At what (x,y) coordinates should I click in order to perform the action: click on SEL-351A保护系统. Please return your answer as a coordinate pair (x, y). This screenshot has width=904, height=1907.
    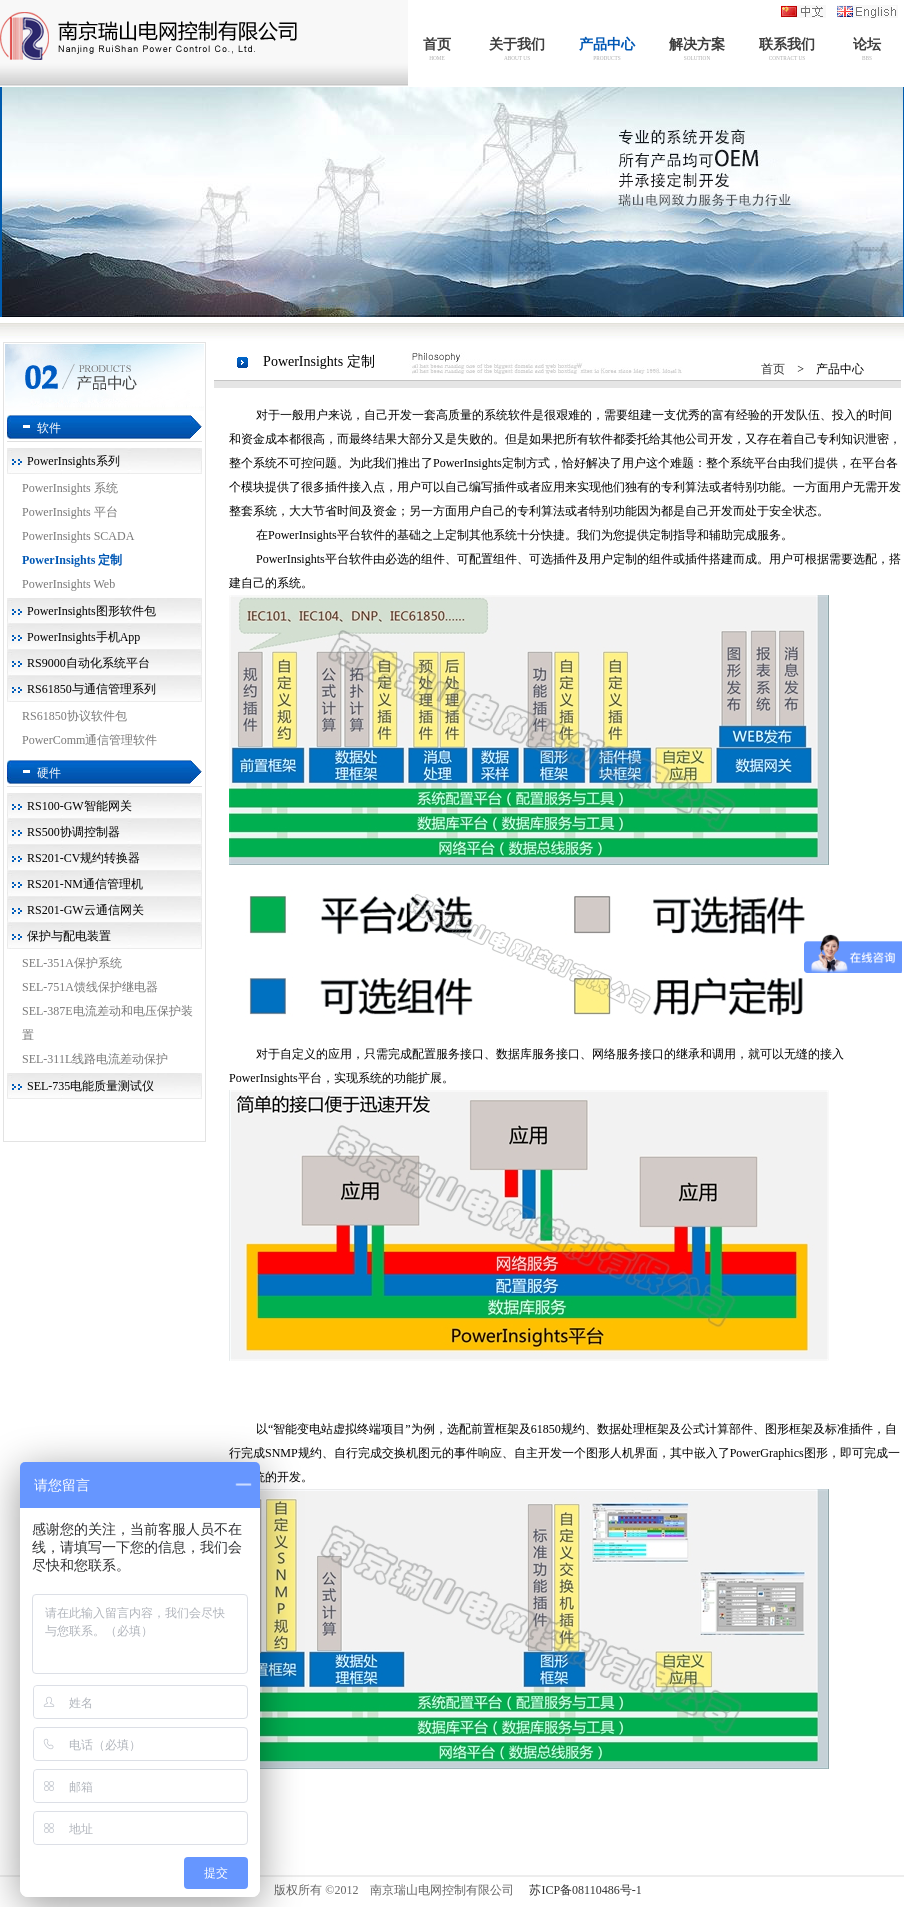
    Looking at the image, I should click on (72, 963).